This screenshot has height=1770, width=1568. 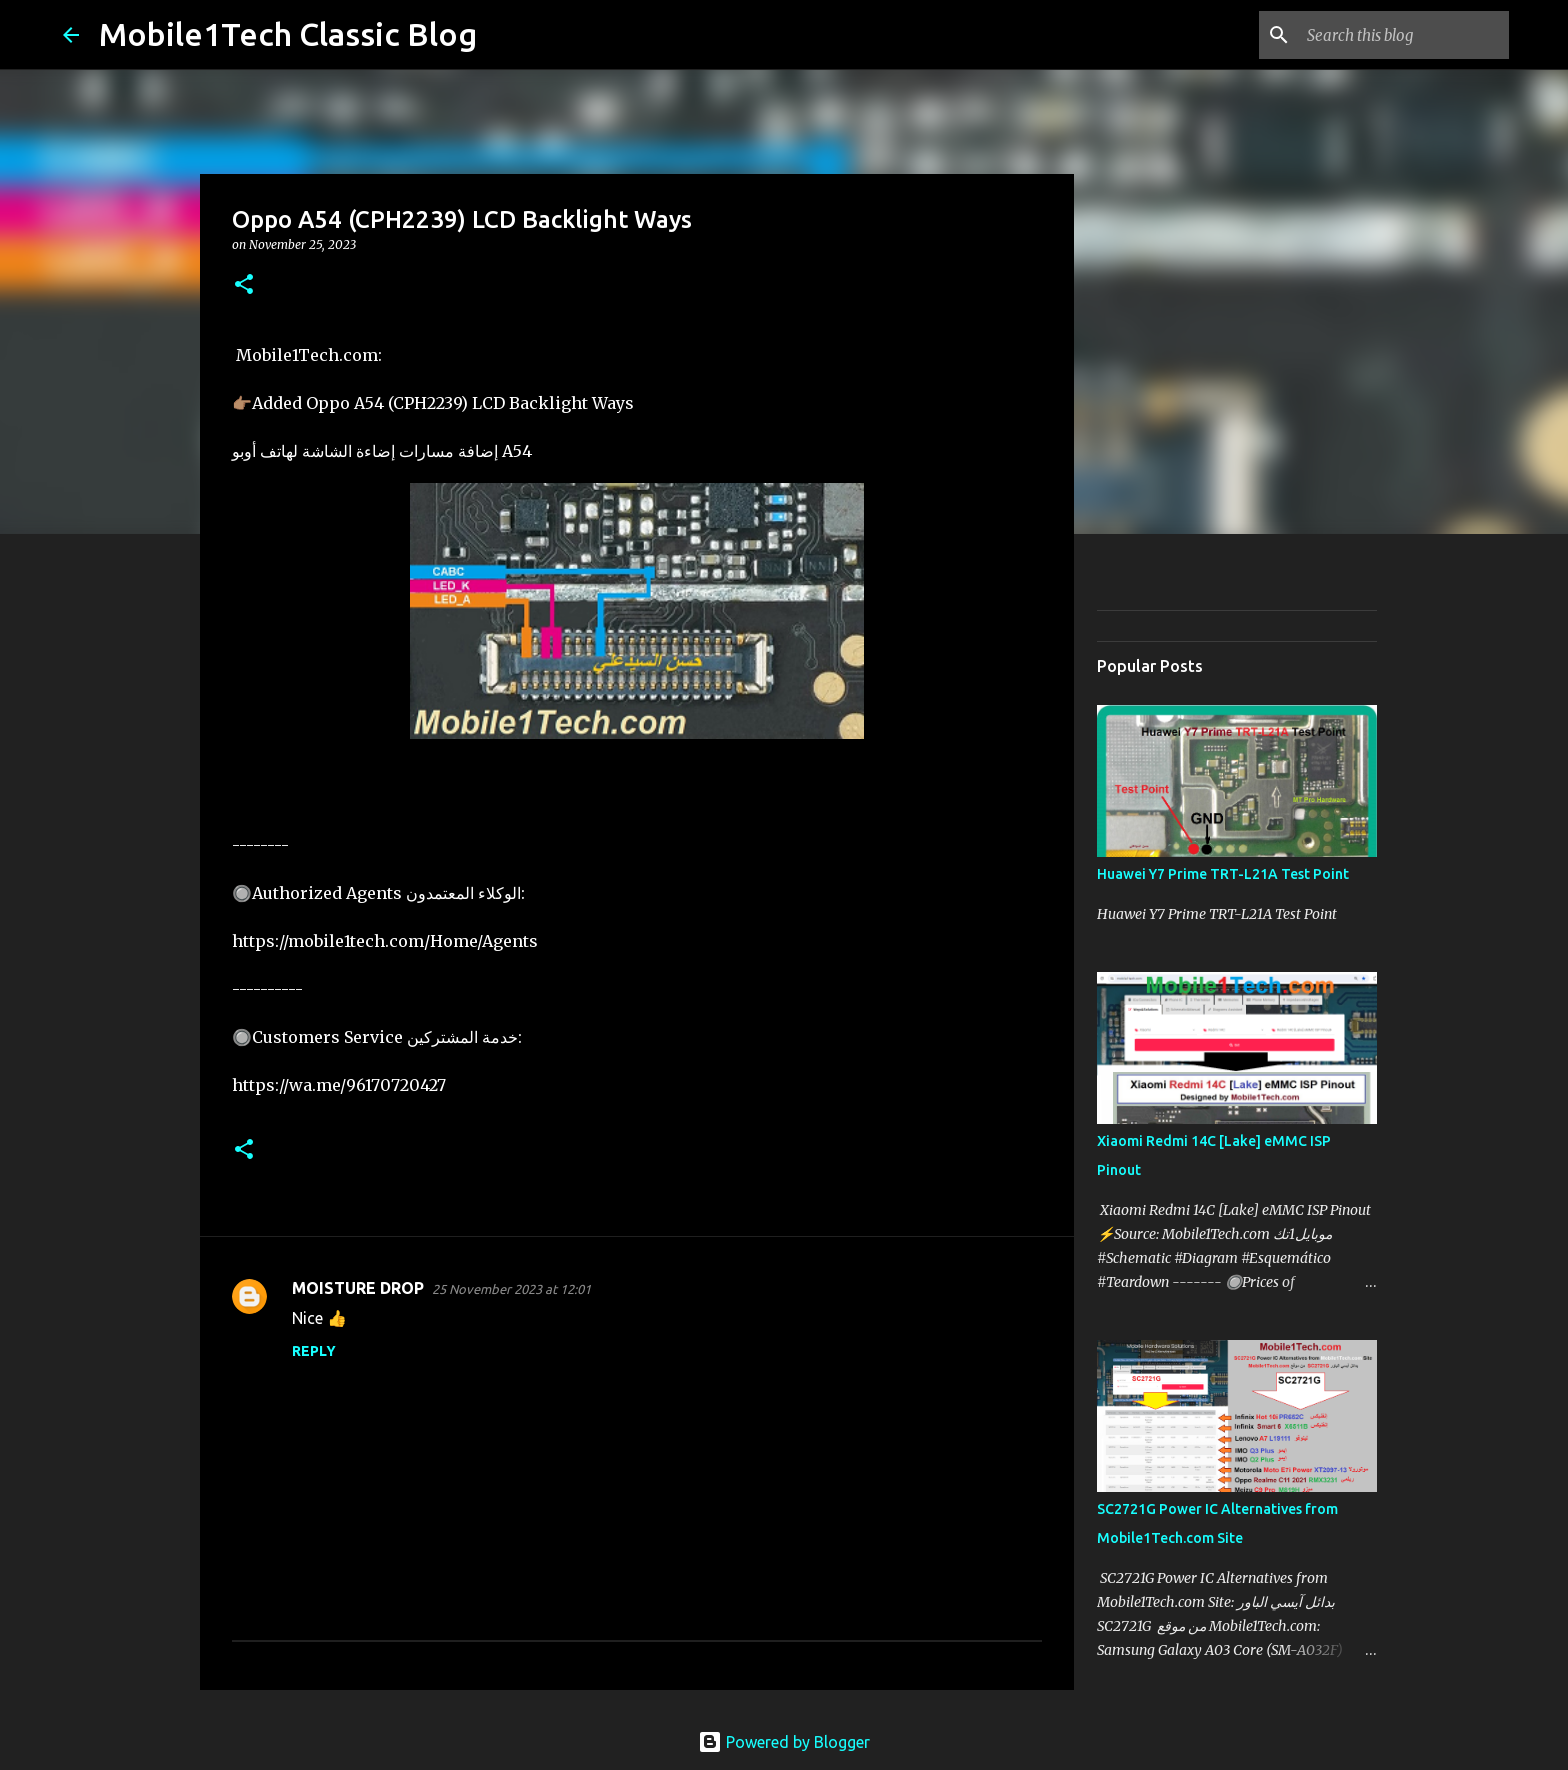 I want to click on Huawei Y7 Prime TRT-L21A Test Point, so click(x=1223, y=874).